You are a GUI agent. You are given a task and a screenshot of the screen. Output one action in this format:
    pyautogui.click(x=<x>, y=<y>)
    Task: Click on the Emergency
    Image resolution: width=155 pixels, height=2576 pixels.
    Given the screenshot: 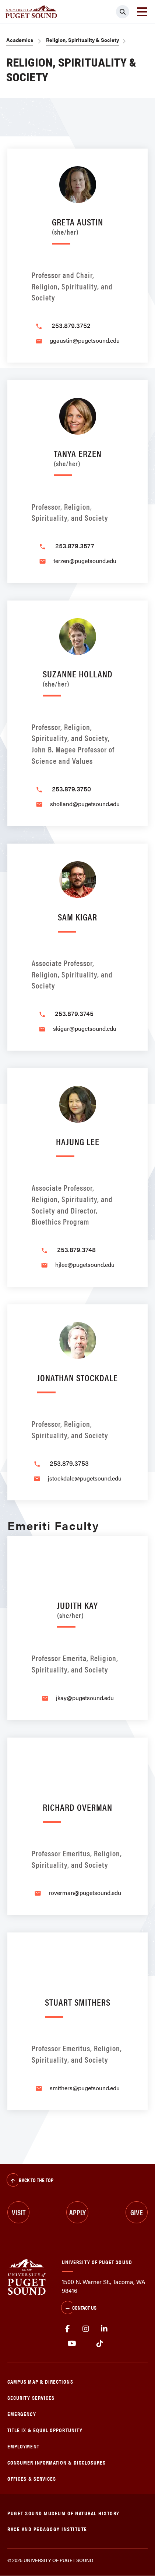 What is the action you would take?
    pyautogui.click(x=21, y=2414)
    